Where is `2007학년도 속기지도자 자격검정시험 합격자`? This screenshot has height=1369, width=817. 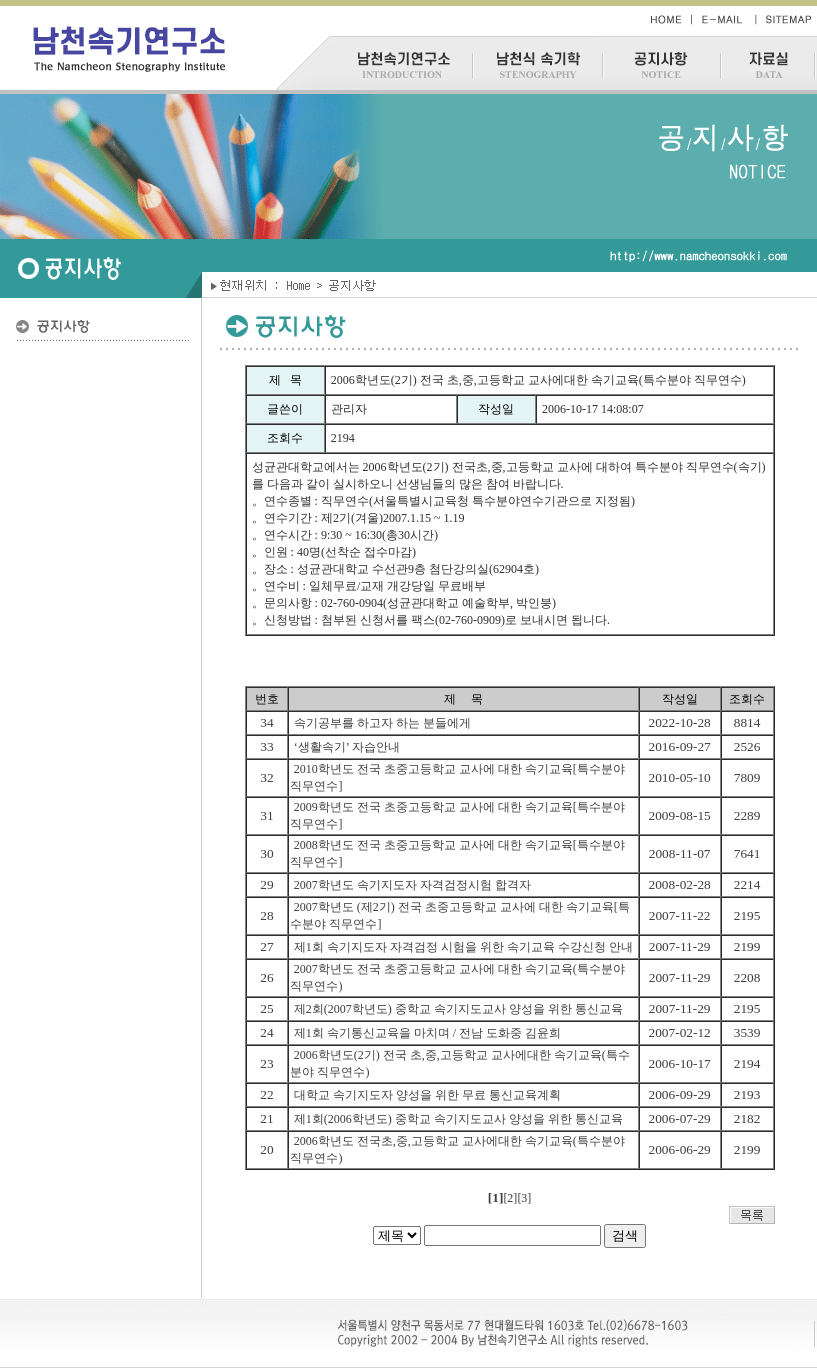
2007학년도 속기지도자 자격검정시험 합격자 is located at coordinates (412, 885).